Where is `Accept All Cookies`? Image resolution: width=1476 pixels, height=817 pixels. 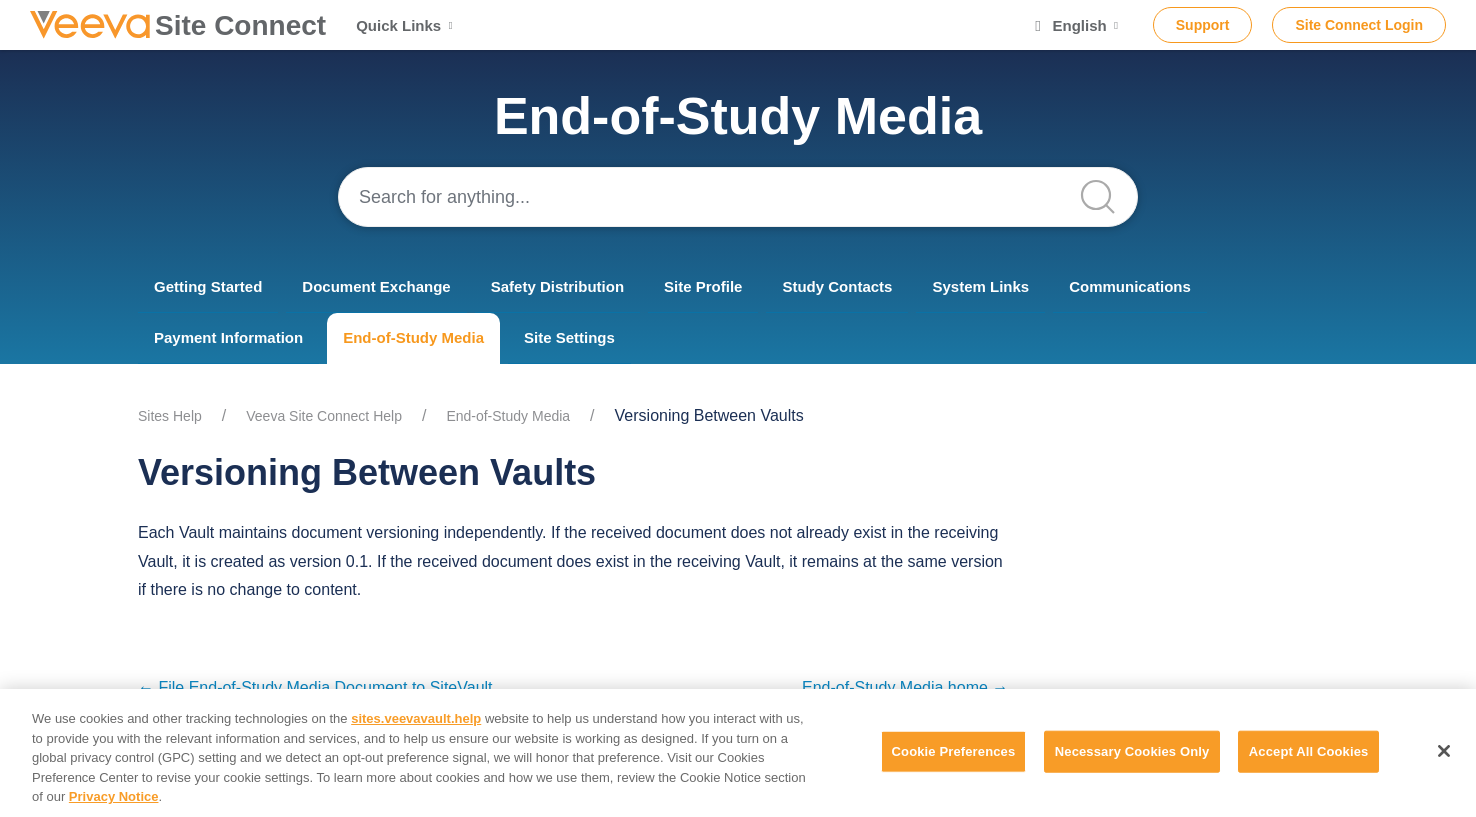
Accept All Cookies is located at coordinates (1309, 751).